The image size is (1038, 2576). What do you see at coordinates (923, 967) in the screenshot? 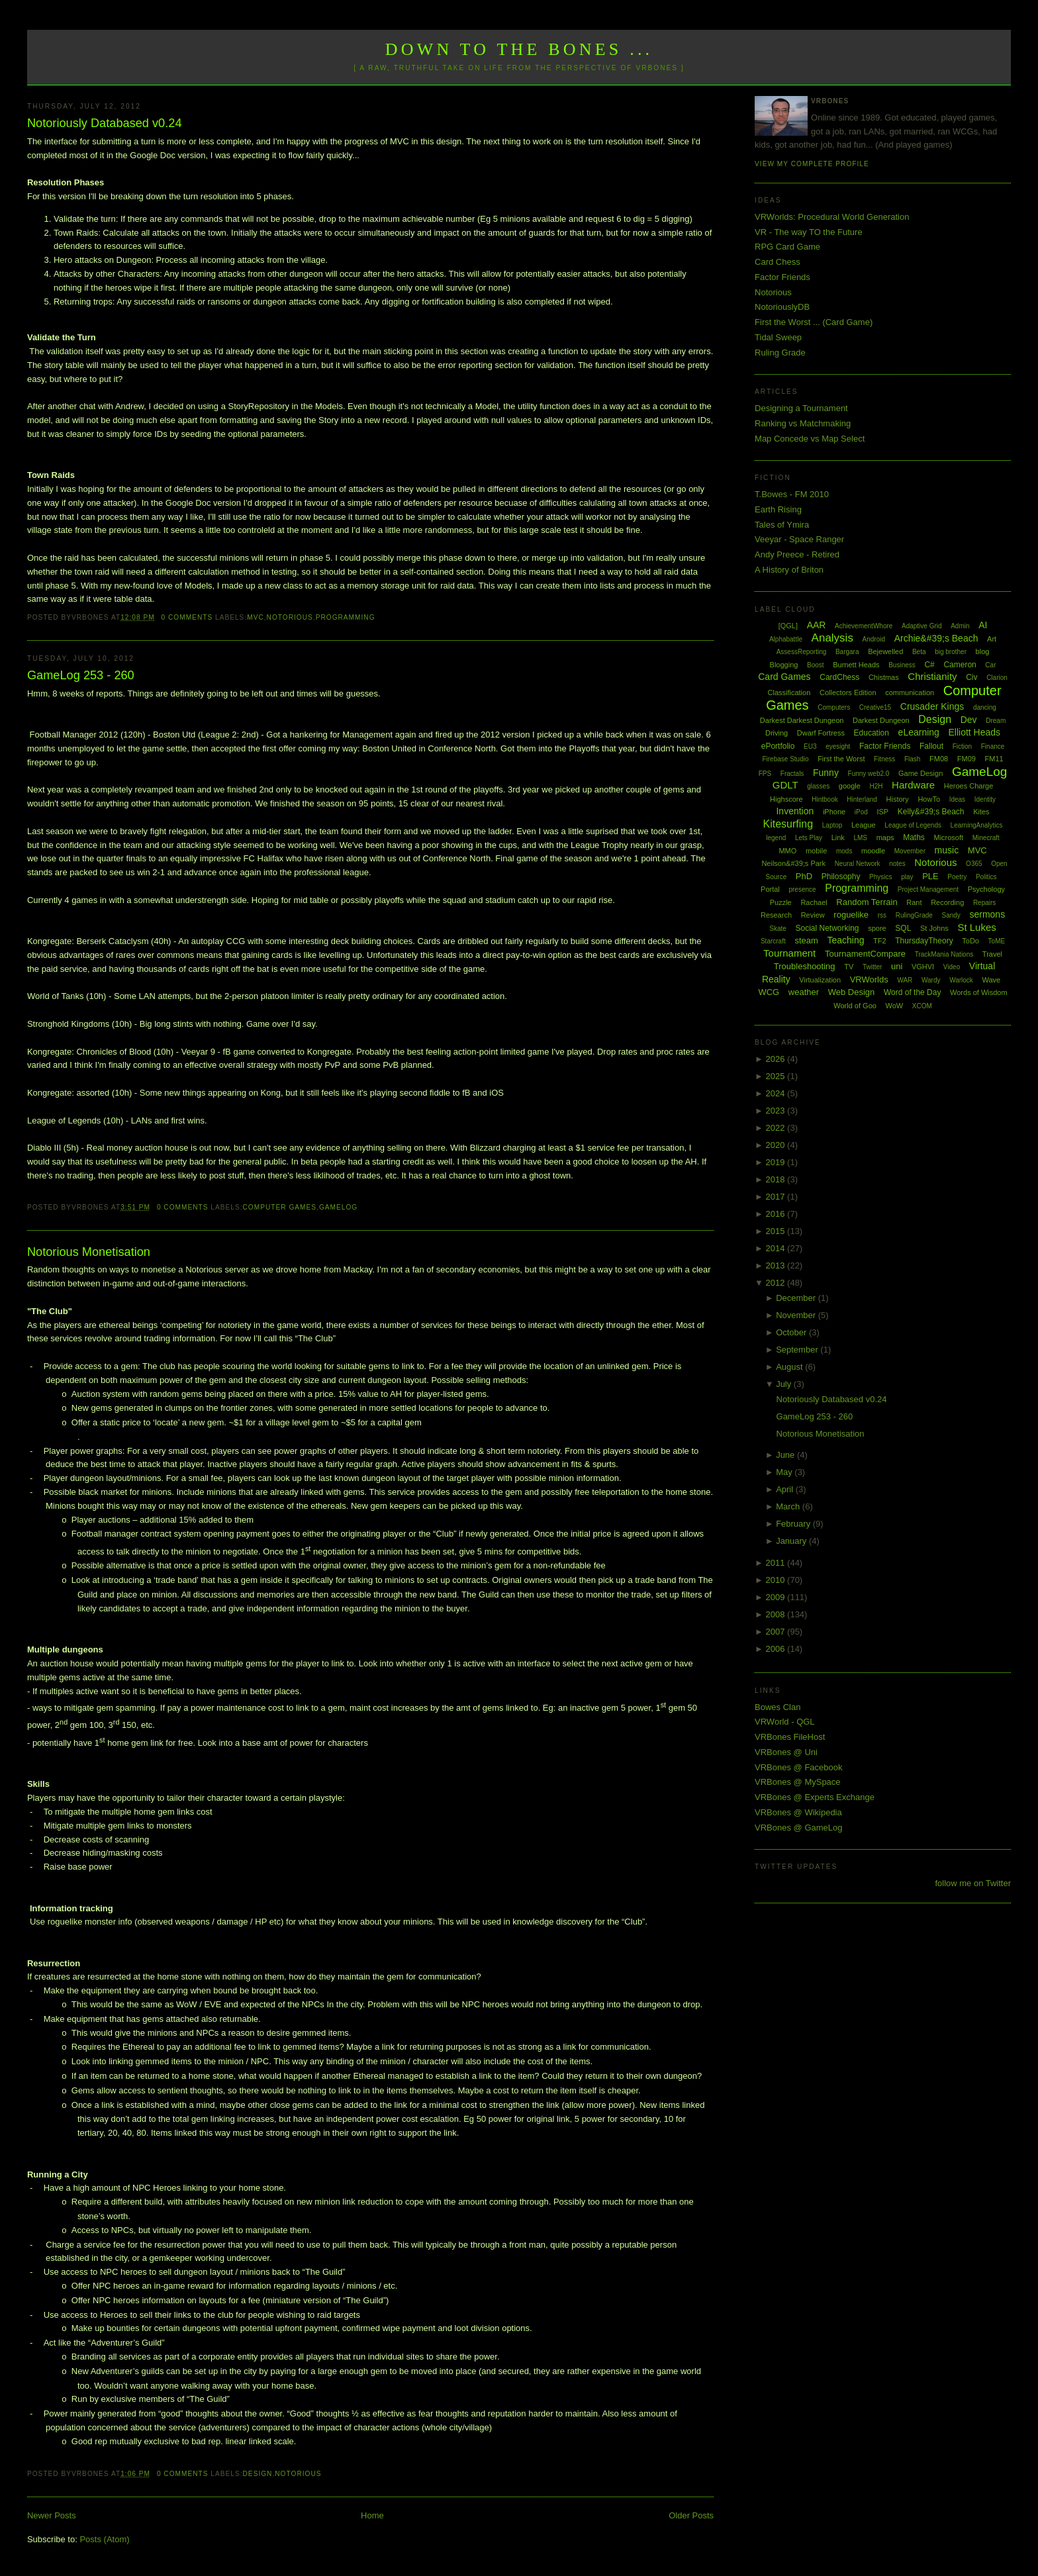
I see `VGHVI` at bounding box center [923, 967].